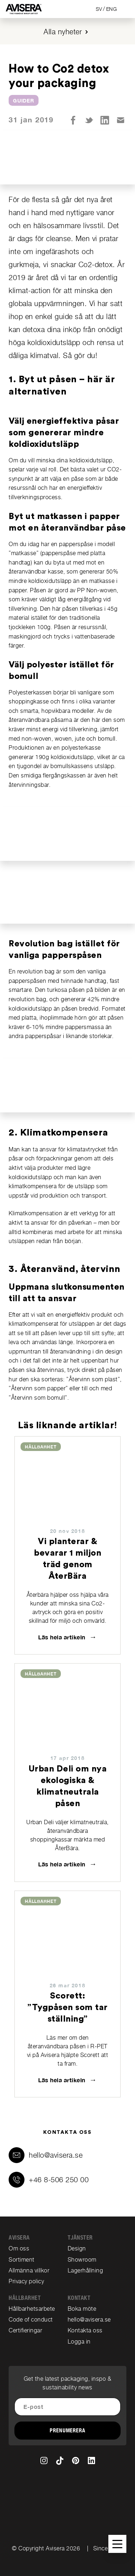 Image resolution: width=135 pixels, height=2576 pixels. Describe the element at coordinates (29, 2270) in the screenshot. I see `Allmänna villkor` at that location.